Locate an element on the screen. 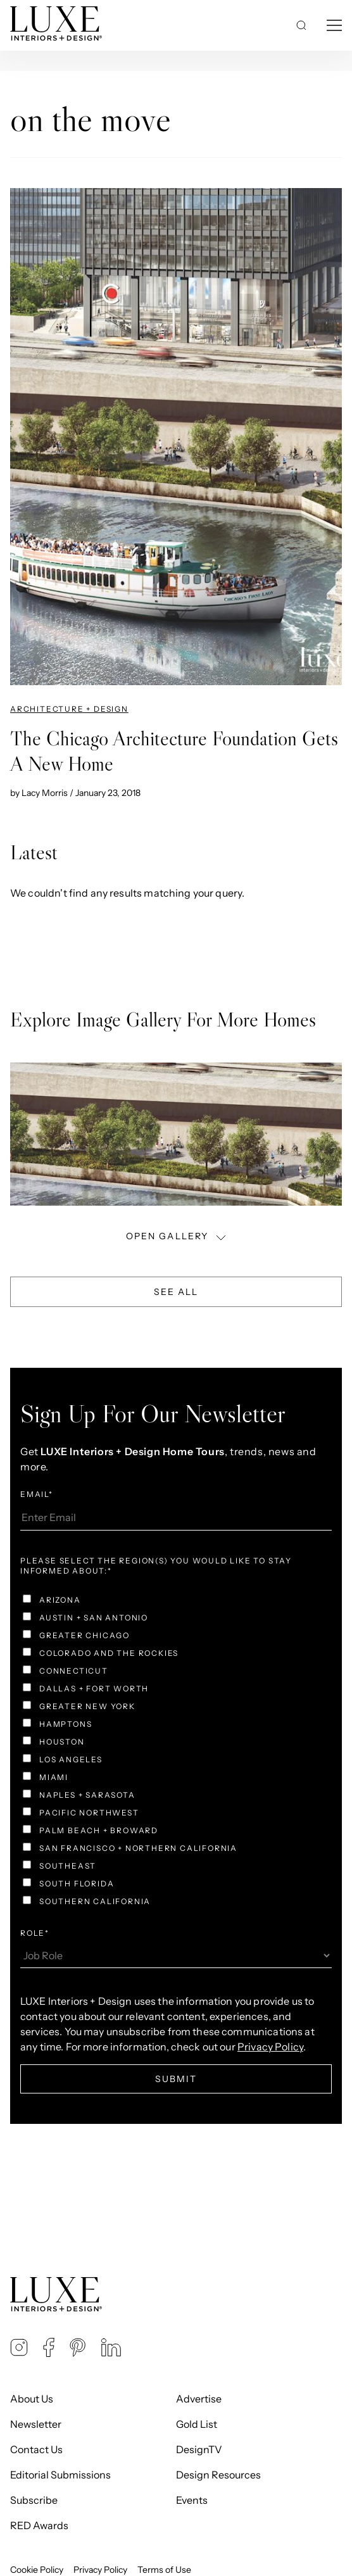 This screenshot has width=352, height=2576. Events is located at coordinates (192, 2500).